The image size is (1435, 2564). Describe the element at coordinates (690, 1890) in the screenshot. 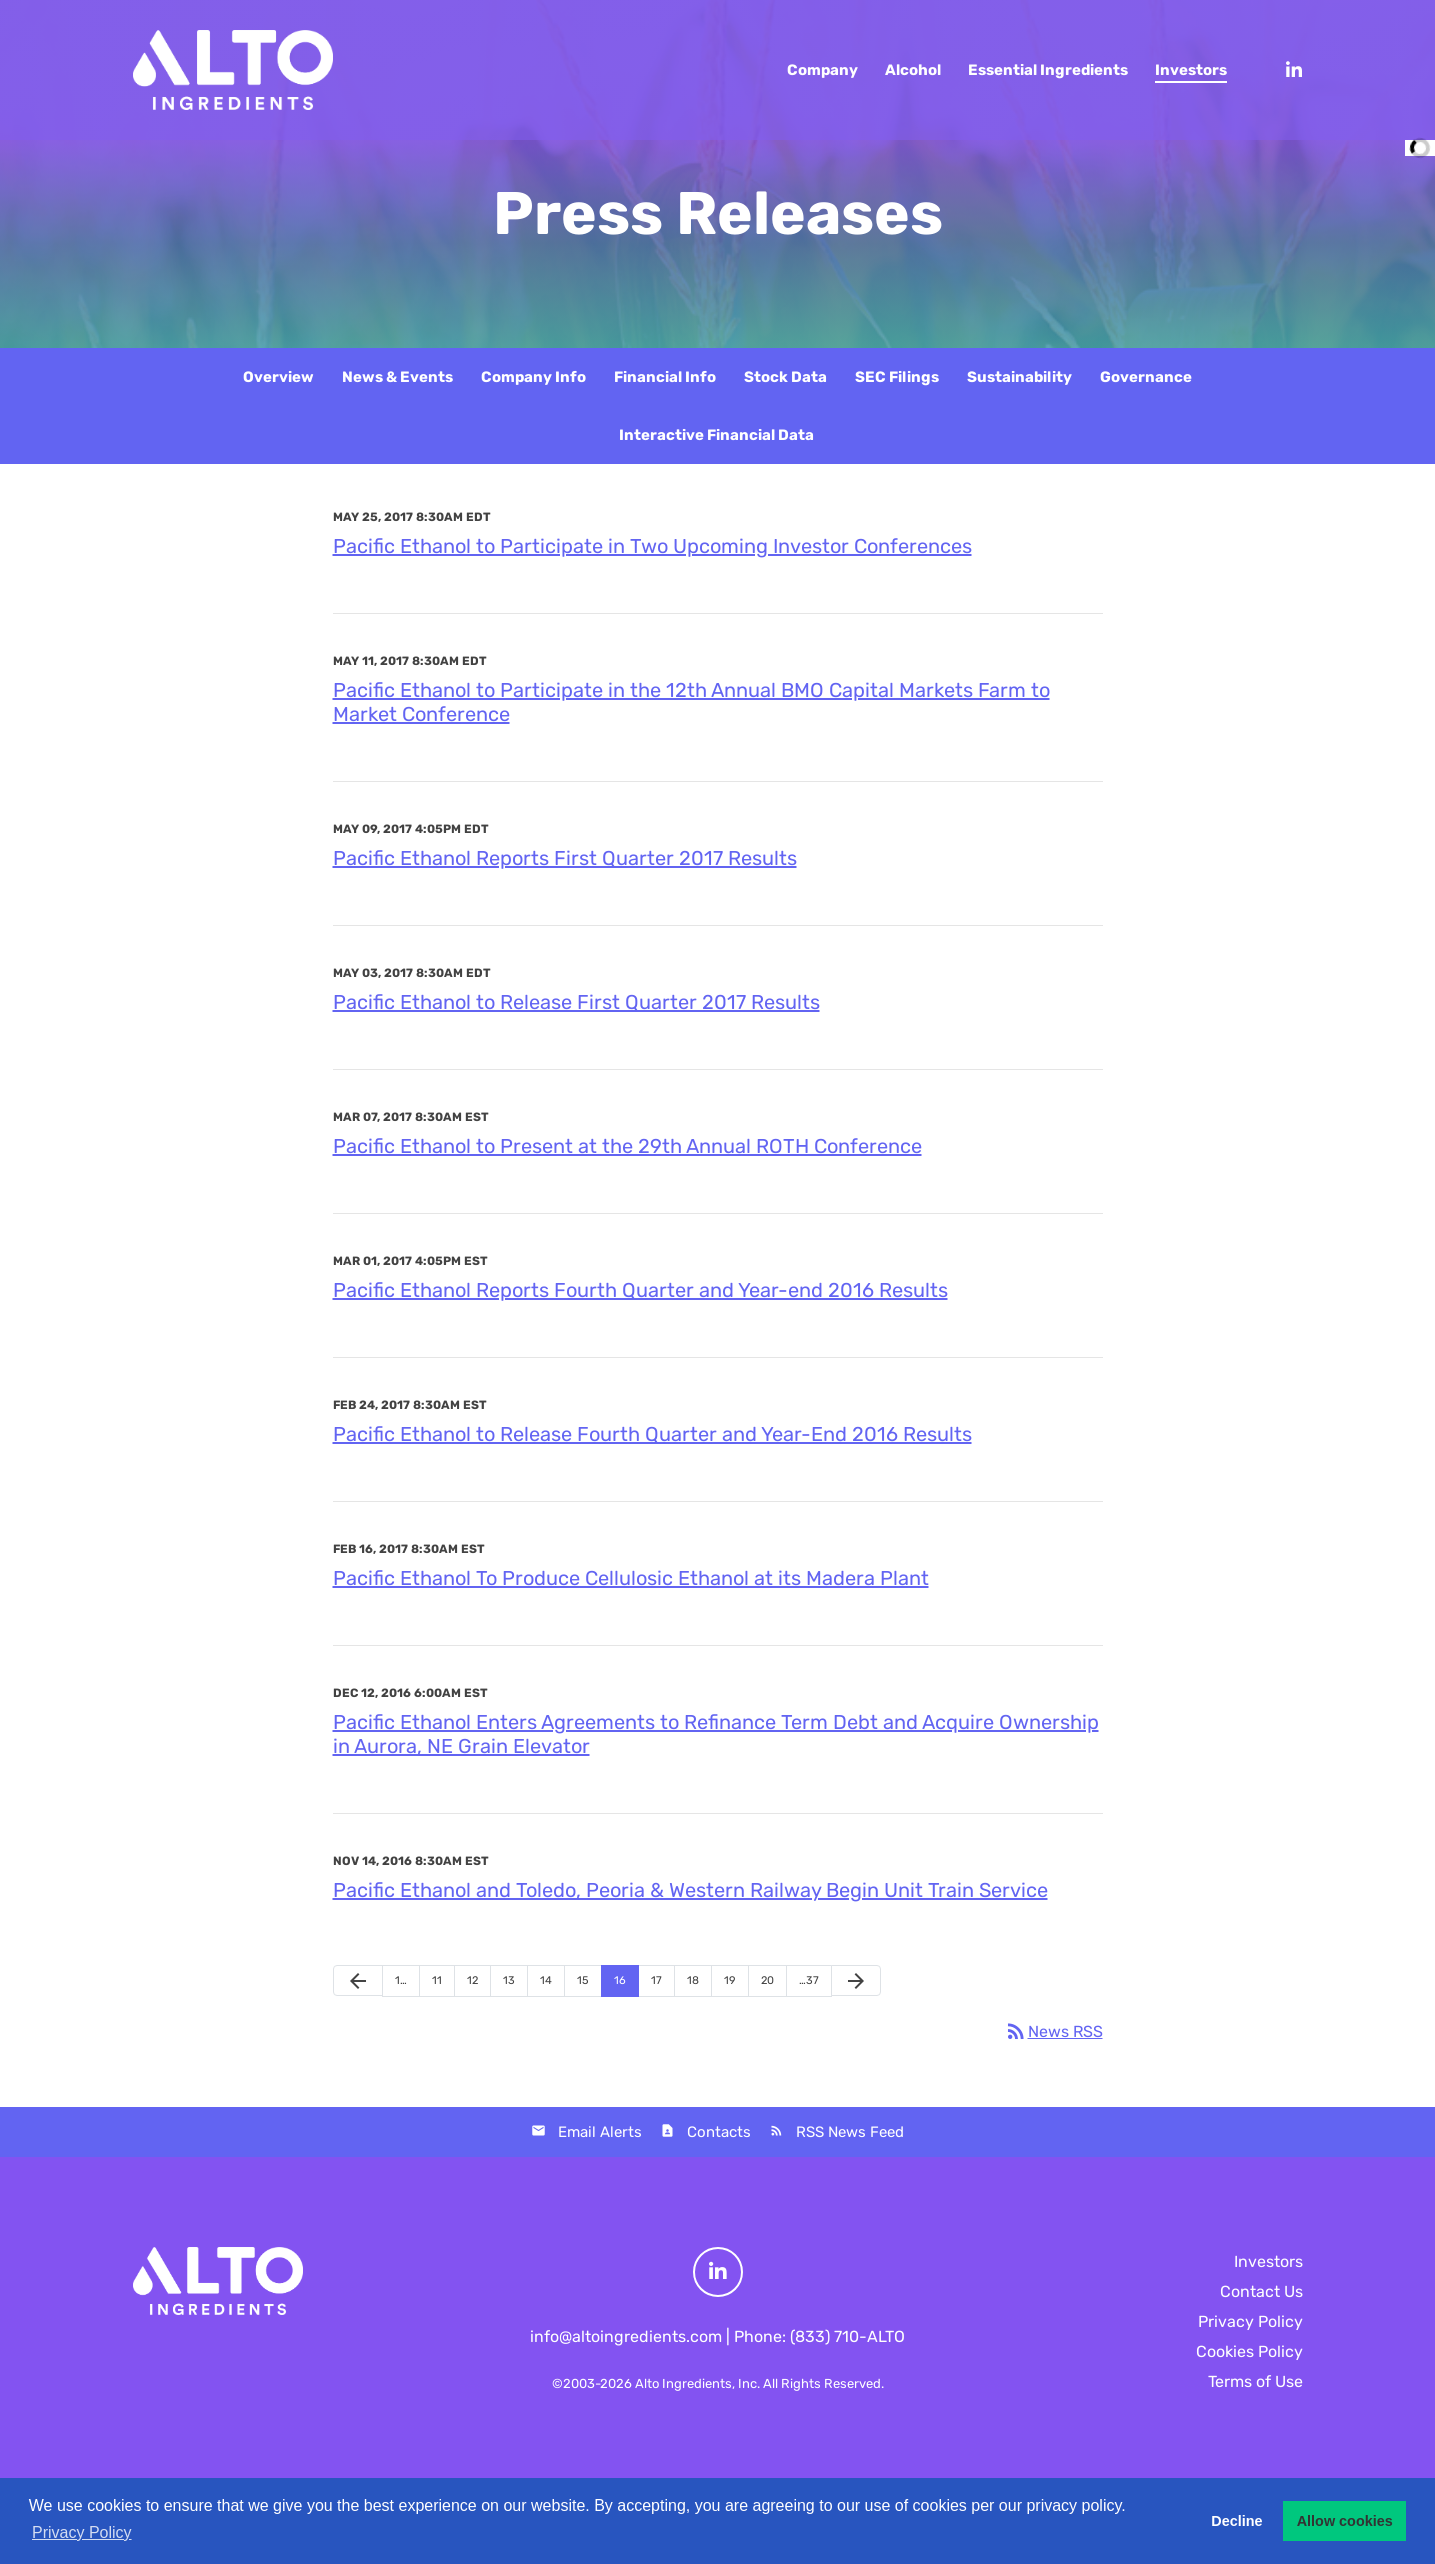

I see `Pacific Ethanol and Toledo, Peoria & Western Railway Begin Unit Train Service` at that location.